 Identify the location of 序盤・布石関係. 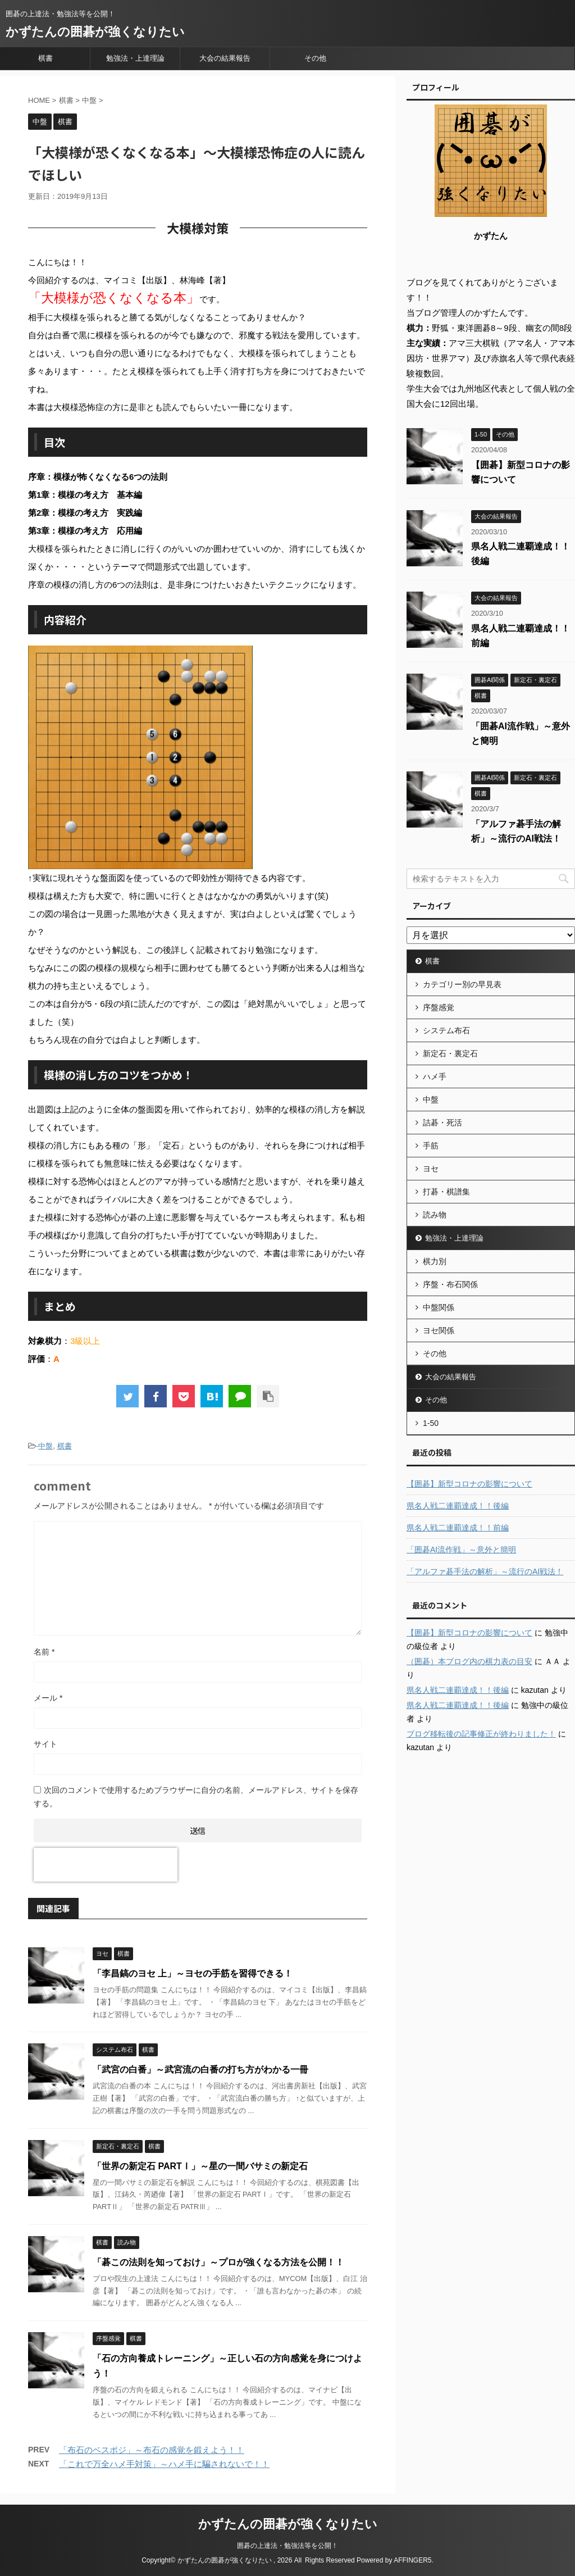
(450, 1284).